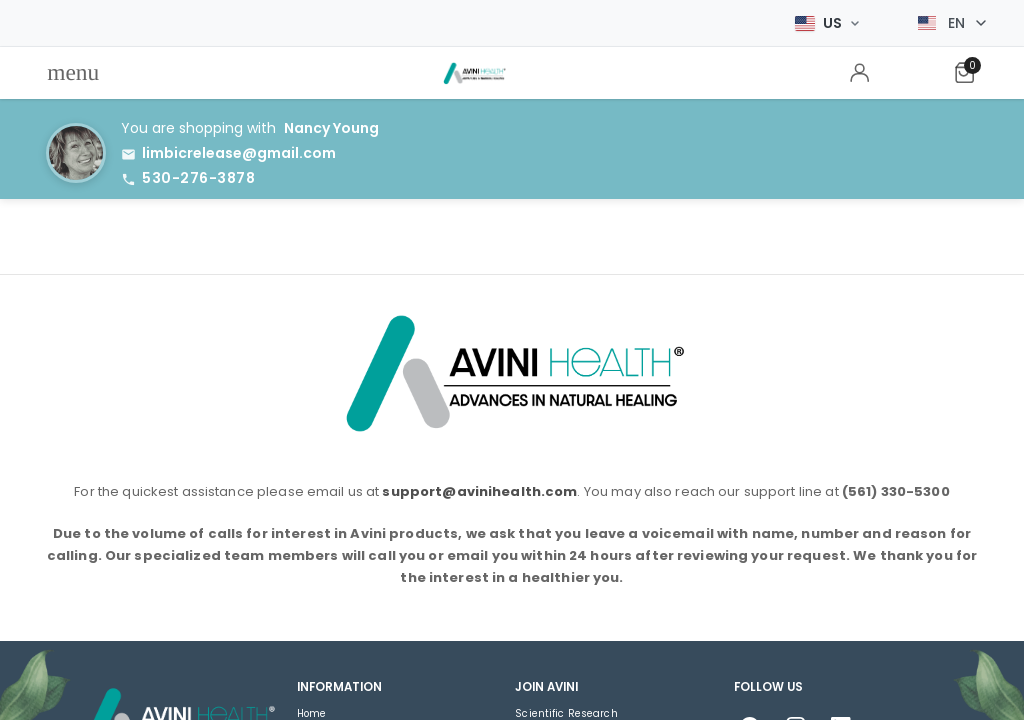  What do you see at coordinates (827, 23) in the screenshot?
I see `[Select Market]` at bounding box center [827, 23].